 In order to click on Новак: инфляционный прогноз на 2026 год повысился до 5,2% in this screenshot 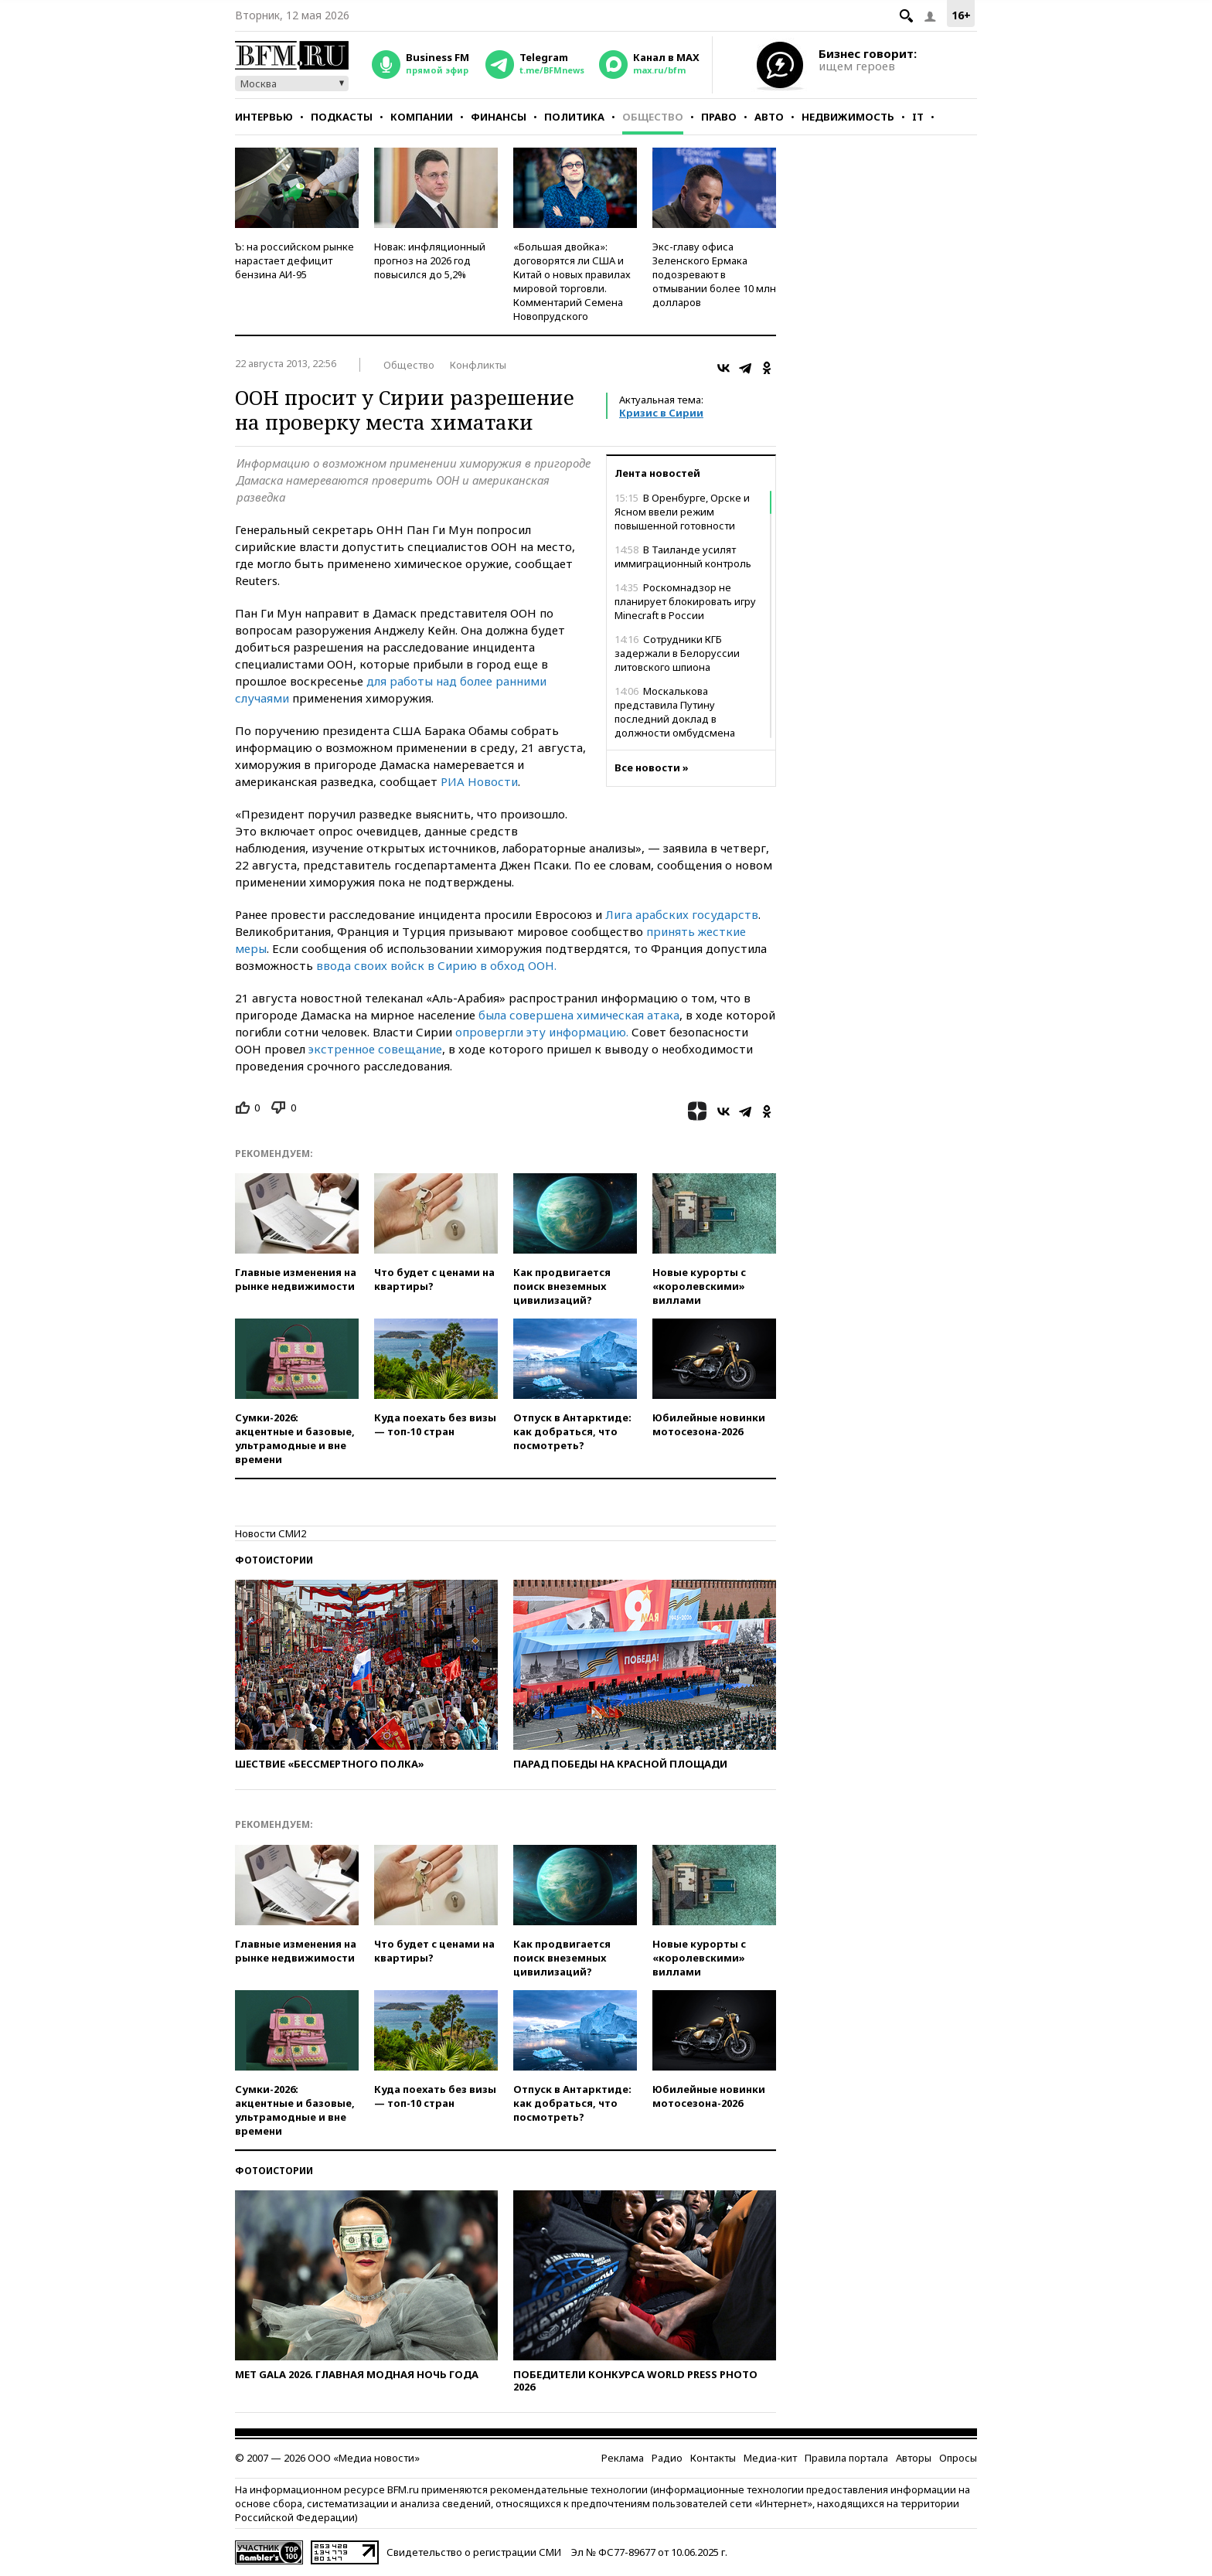, I will do `click(429, 260)`.